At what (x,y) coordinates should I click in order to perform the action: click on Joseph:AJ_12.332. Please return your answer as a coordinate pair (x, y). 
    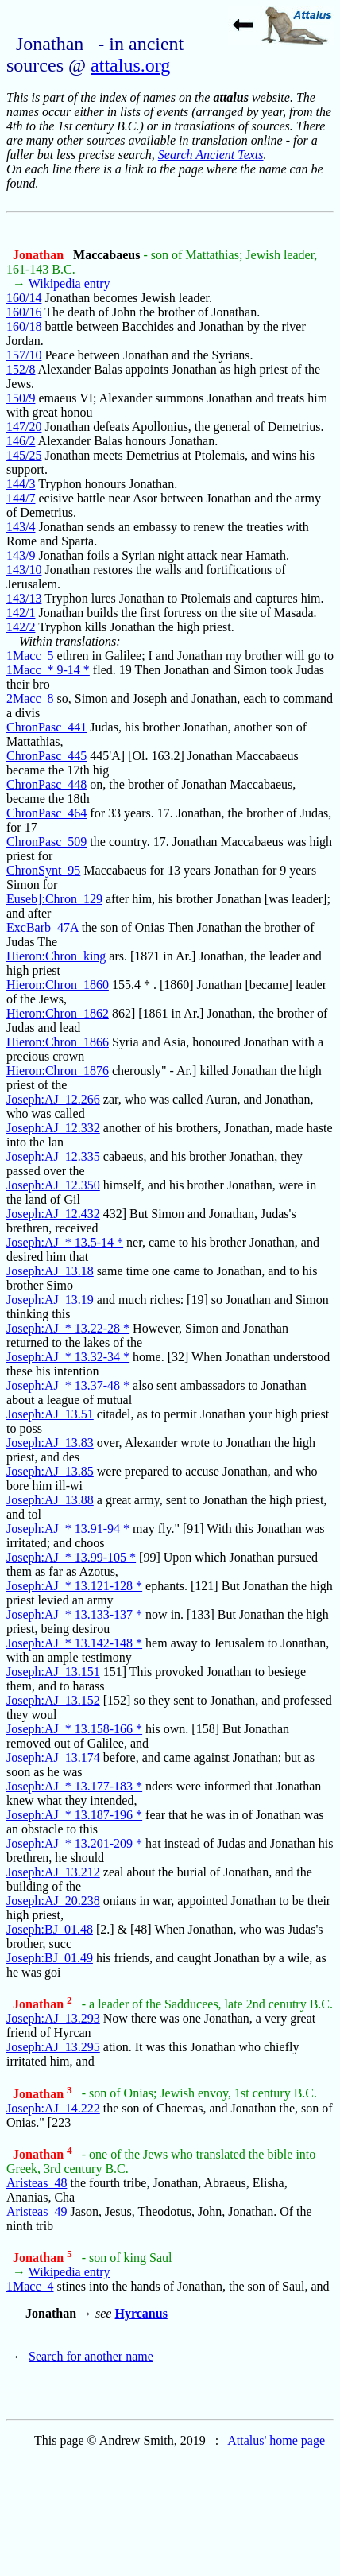
    Looking at the image, I should click on (53, 1128).